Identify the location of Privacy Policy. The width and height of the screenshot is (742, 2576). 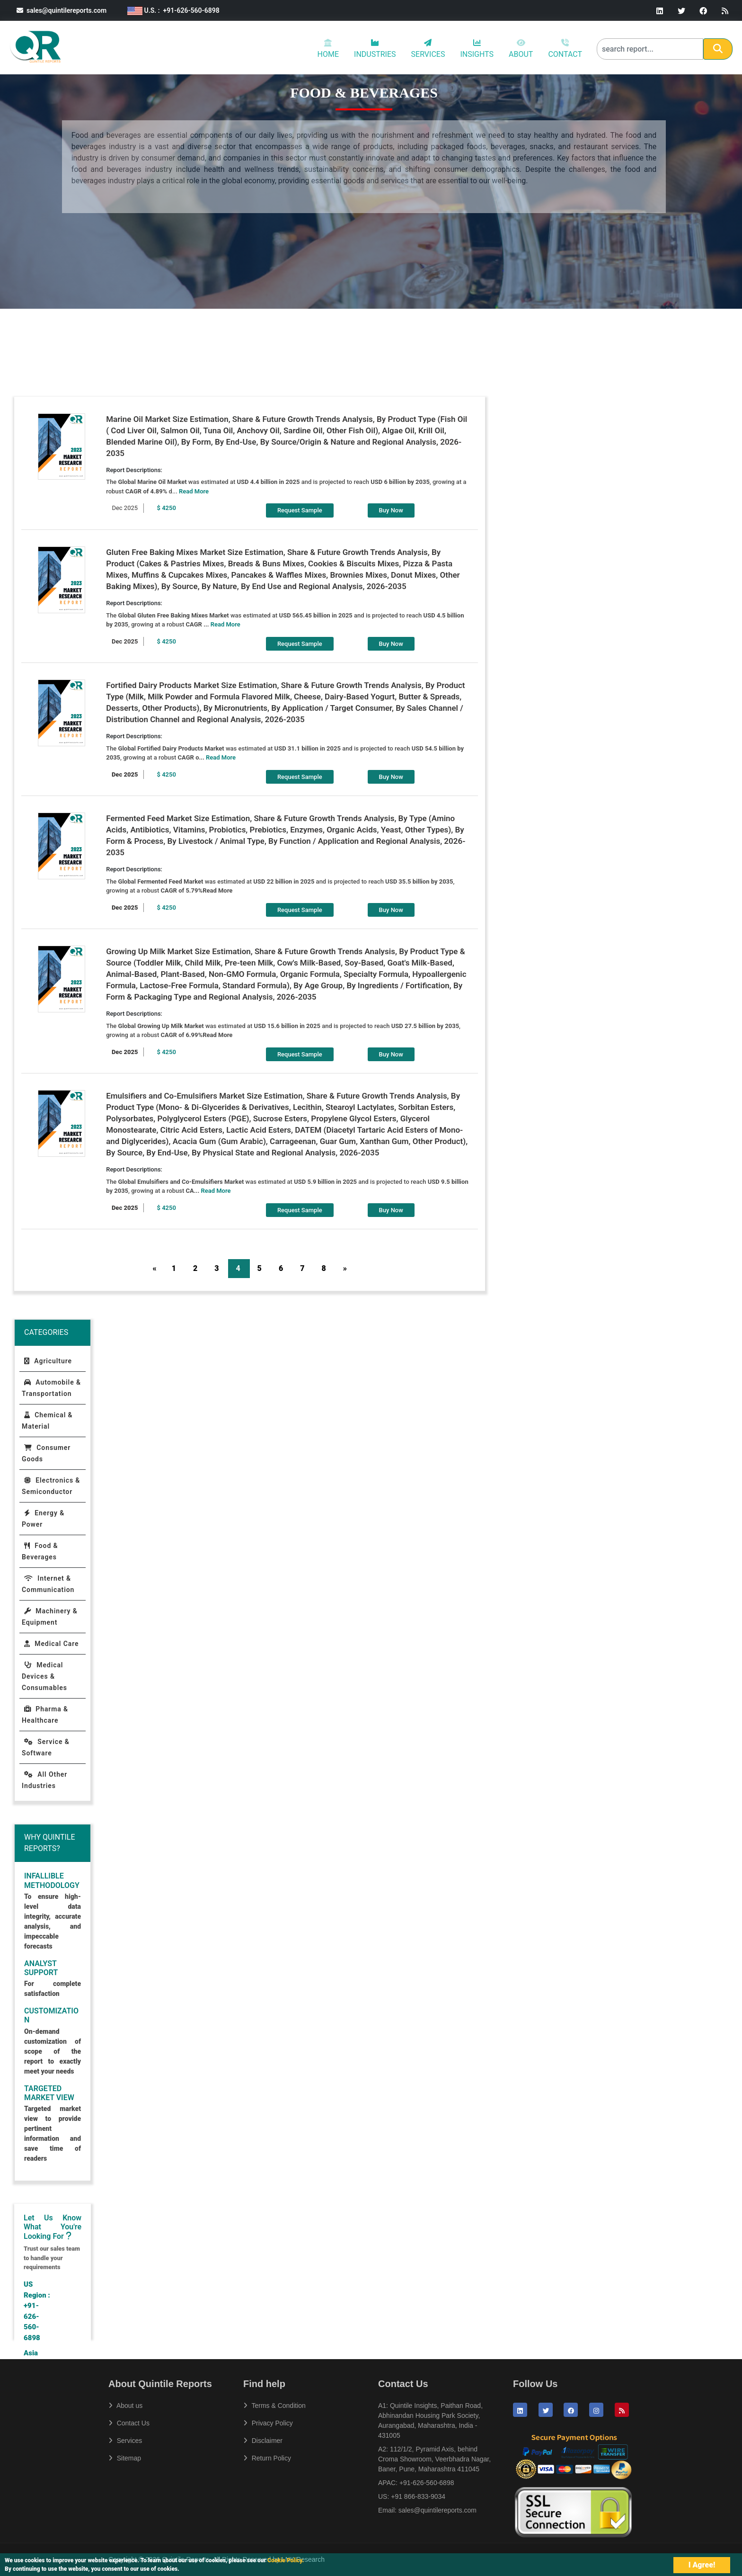
(268, 2423).